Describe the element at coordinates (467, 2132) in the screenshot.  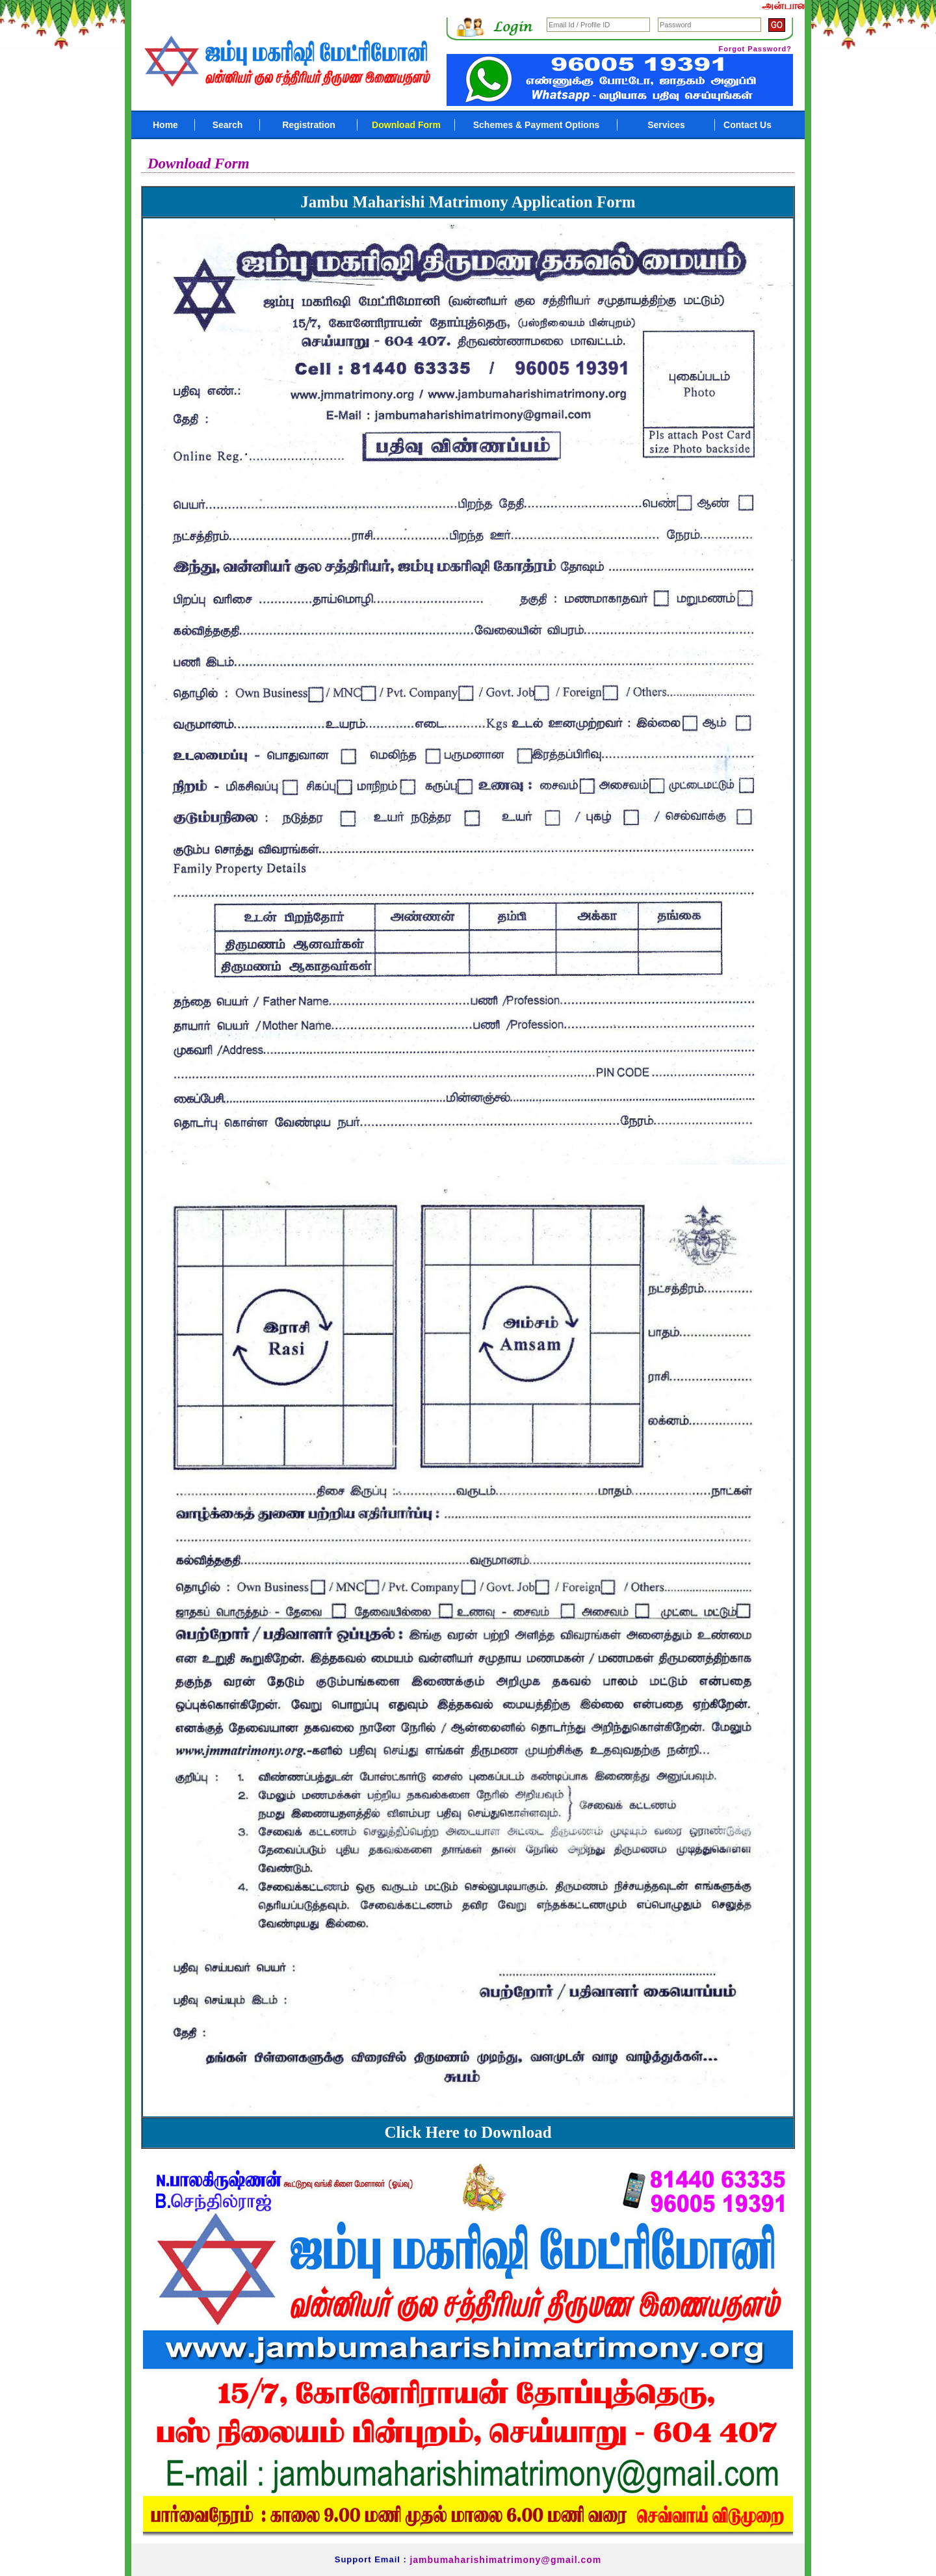
I see `Click Here to Download` at that location.